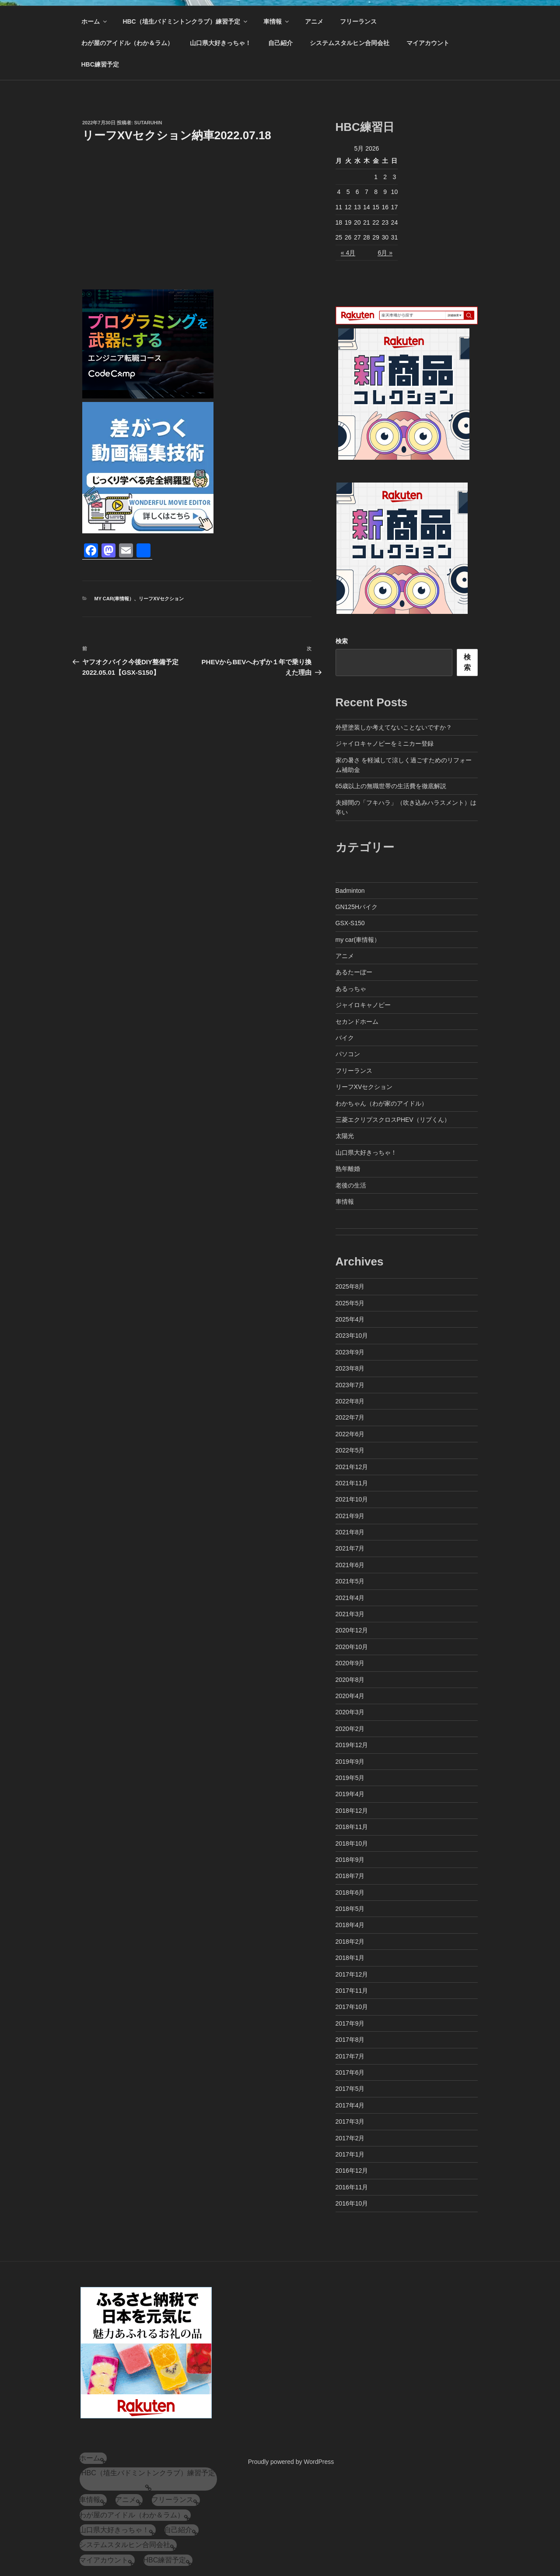 The image size is (560, 2576). What do you see at coordinates (350, 1286) in the screenshot?
I see `2025年8月` at bounding box center [350, 1286].